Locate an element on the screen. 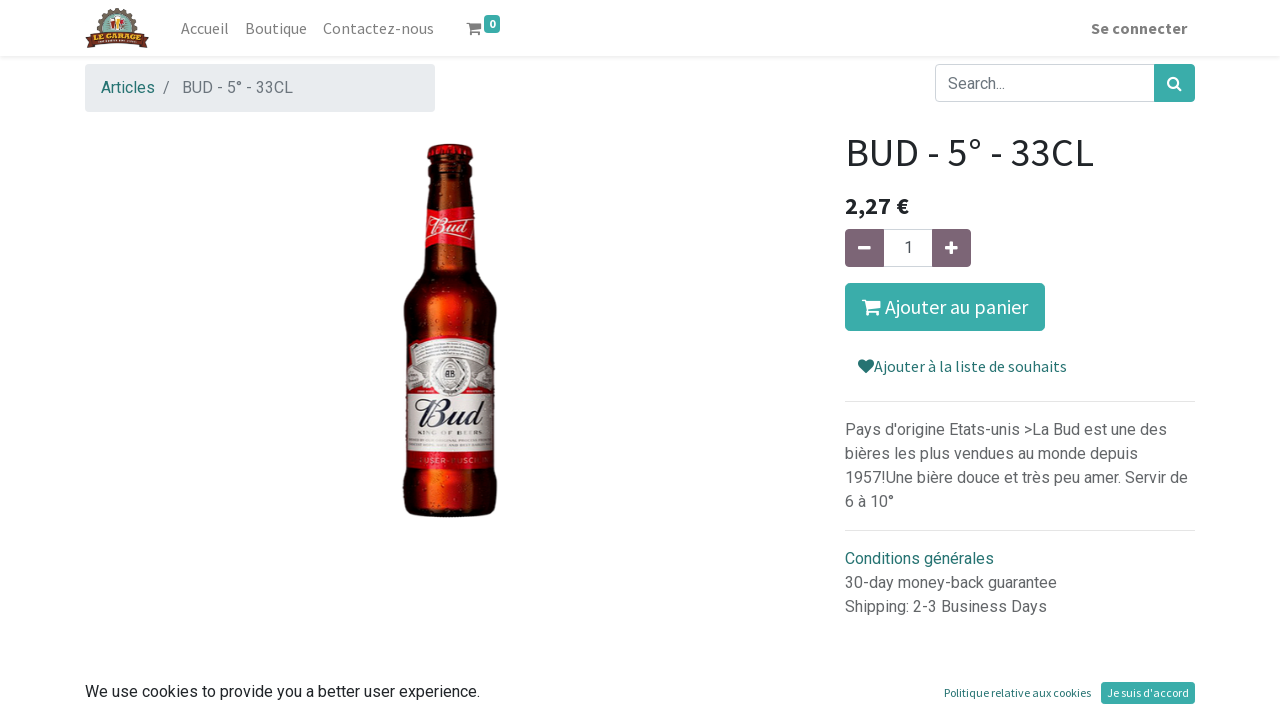 The image size is (1280, 720). [Supprimer] is located at coordinates (864, 248).